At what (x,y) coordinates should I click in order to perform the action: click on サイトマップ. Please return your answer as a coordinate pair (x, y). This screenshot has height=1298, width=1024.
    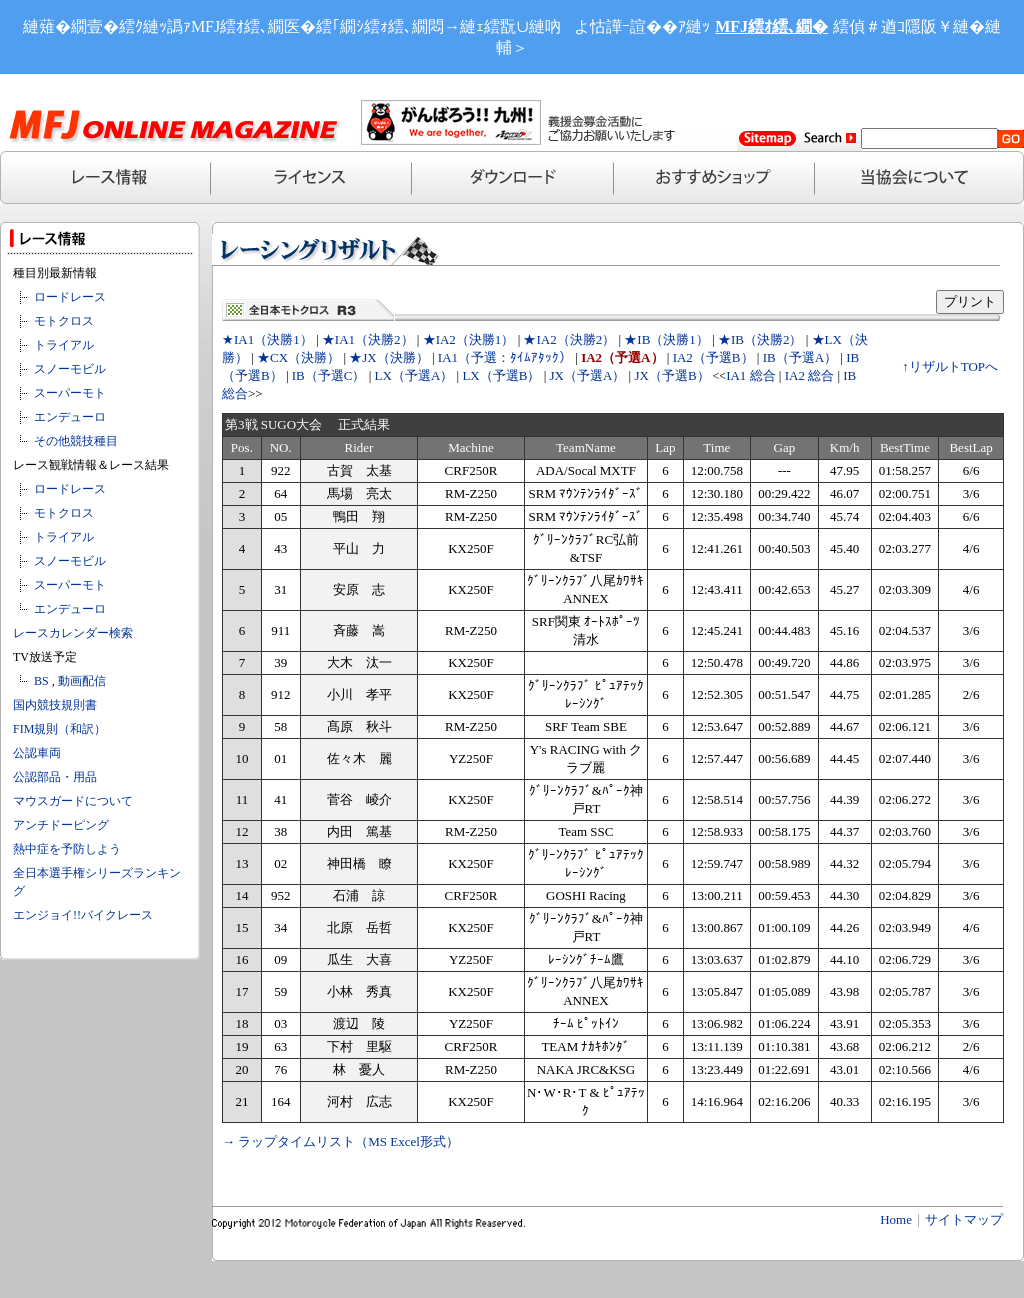
    Looking at the image, I should click on (964, 1219).